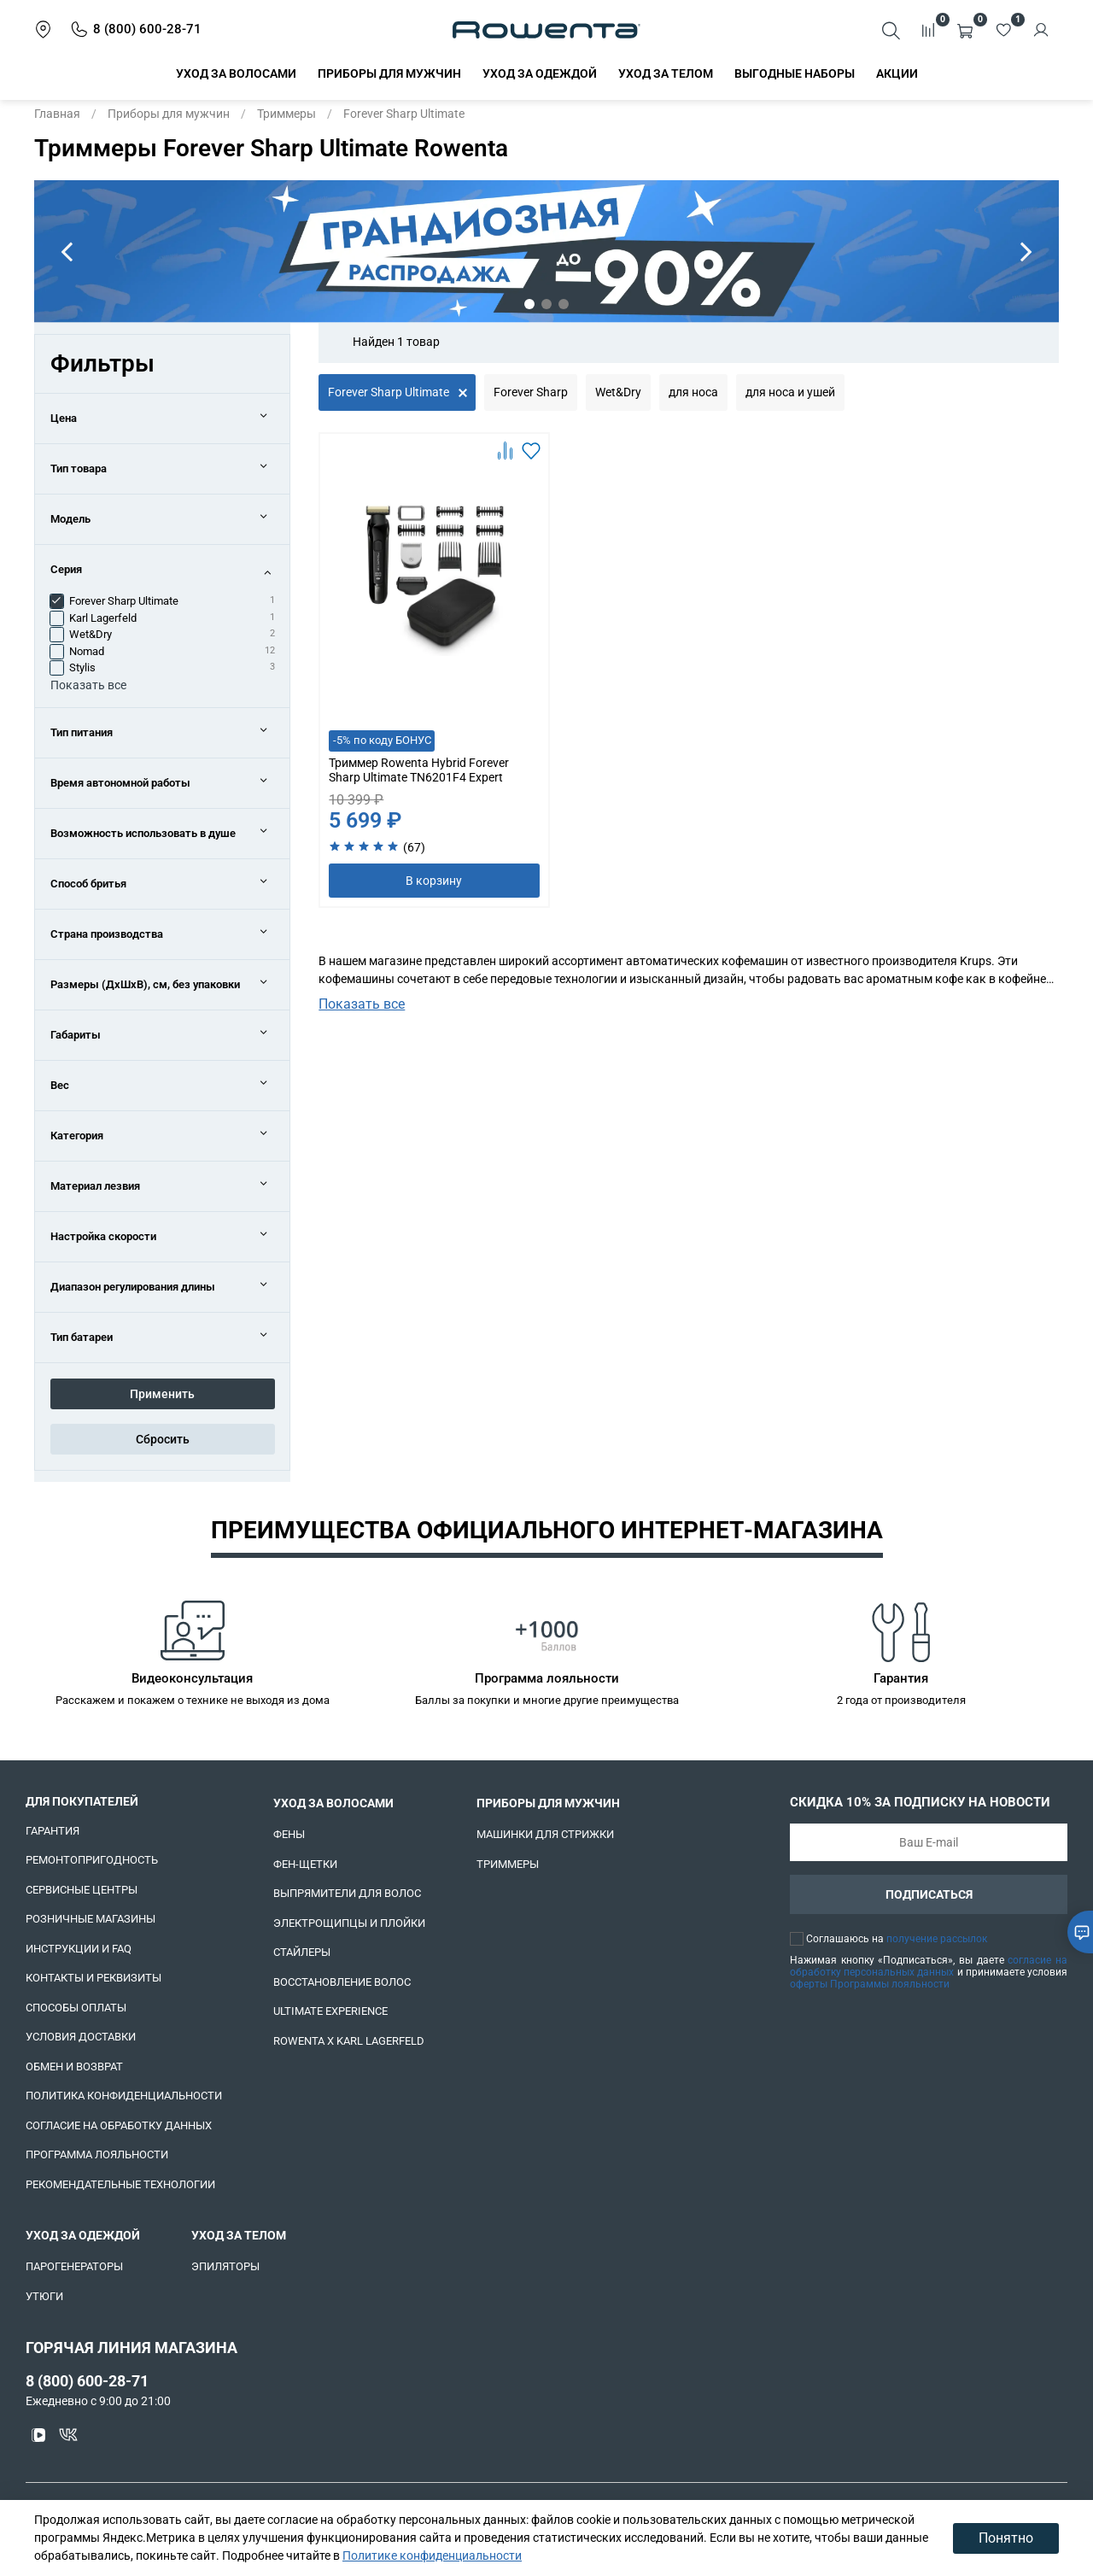 Image resolution: width=1093 pixels, height=2576 pixels. I want to click on [Go to slide 2], so click(546, 304).